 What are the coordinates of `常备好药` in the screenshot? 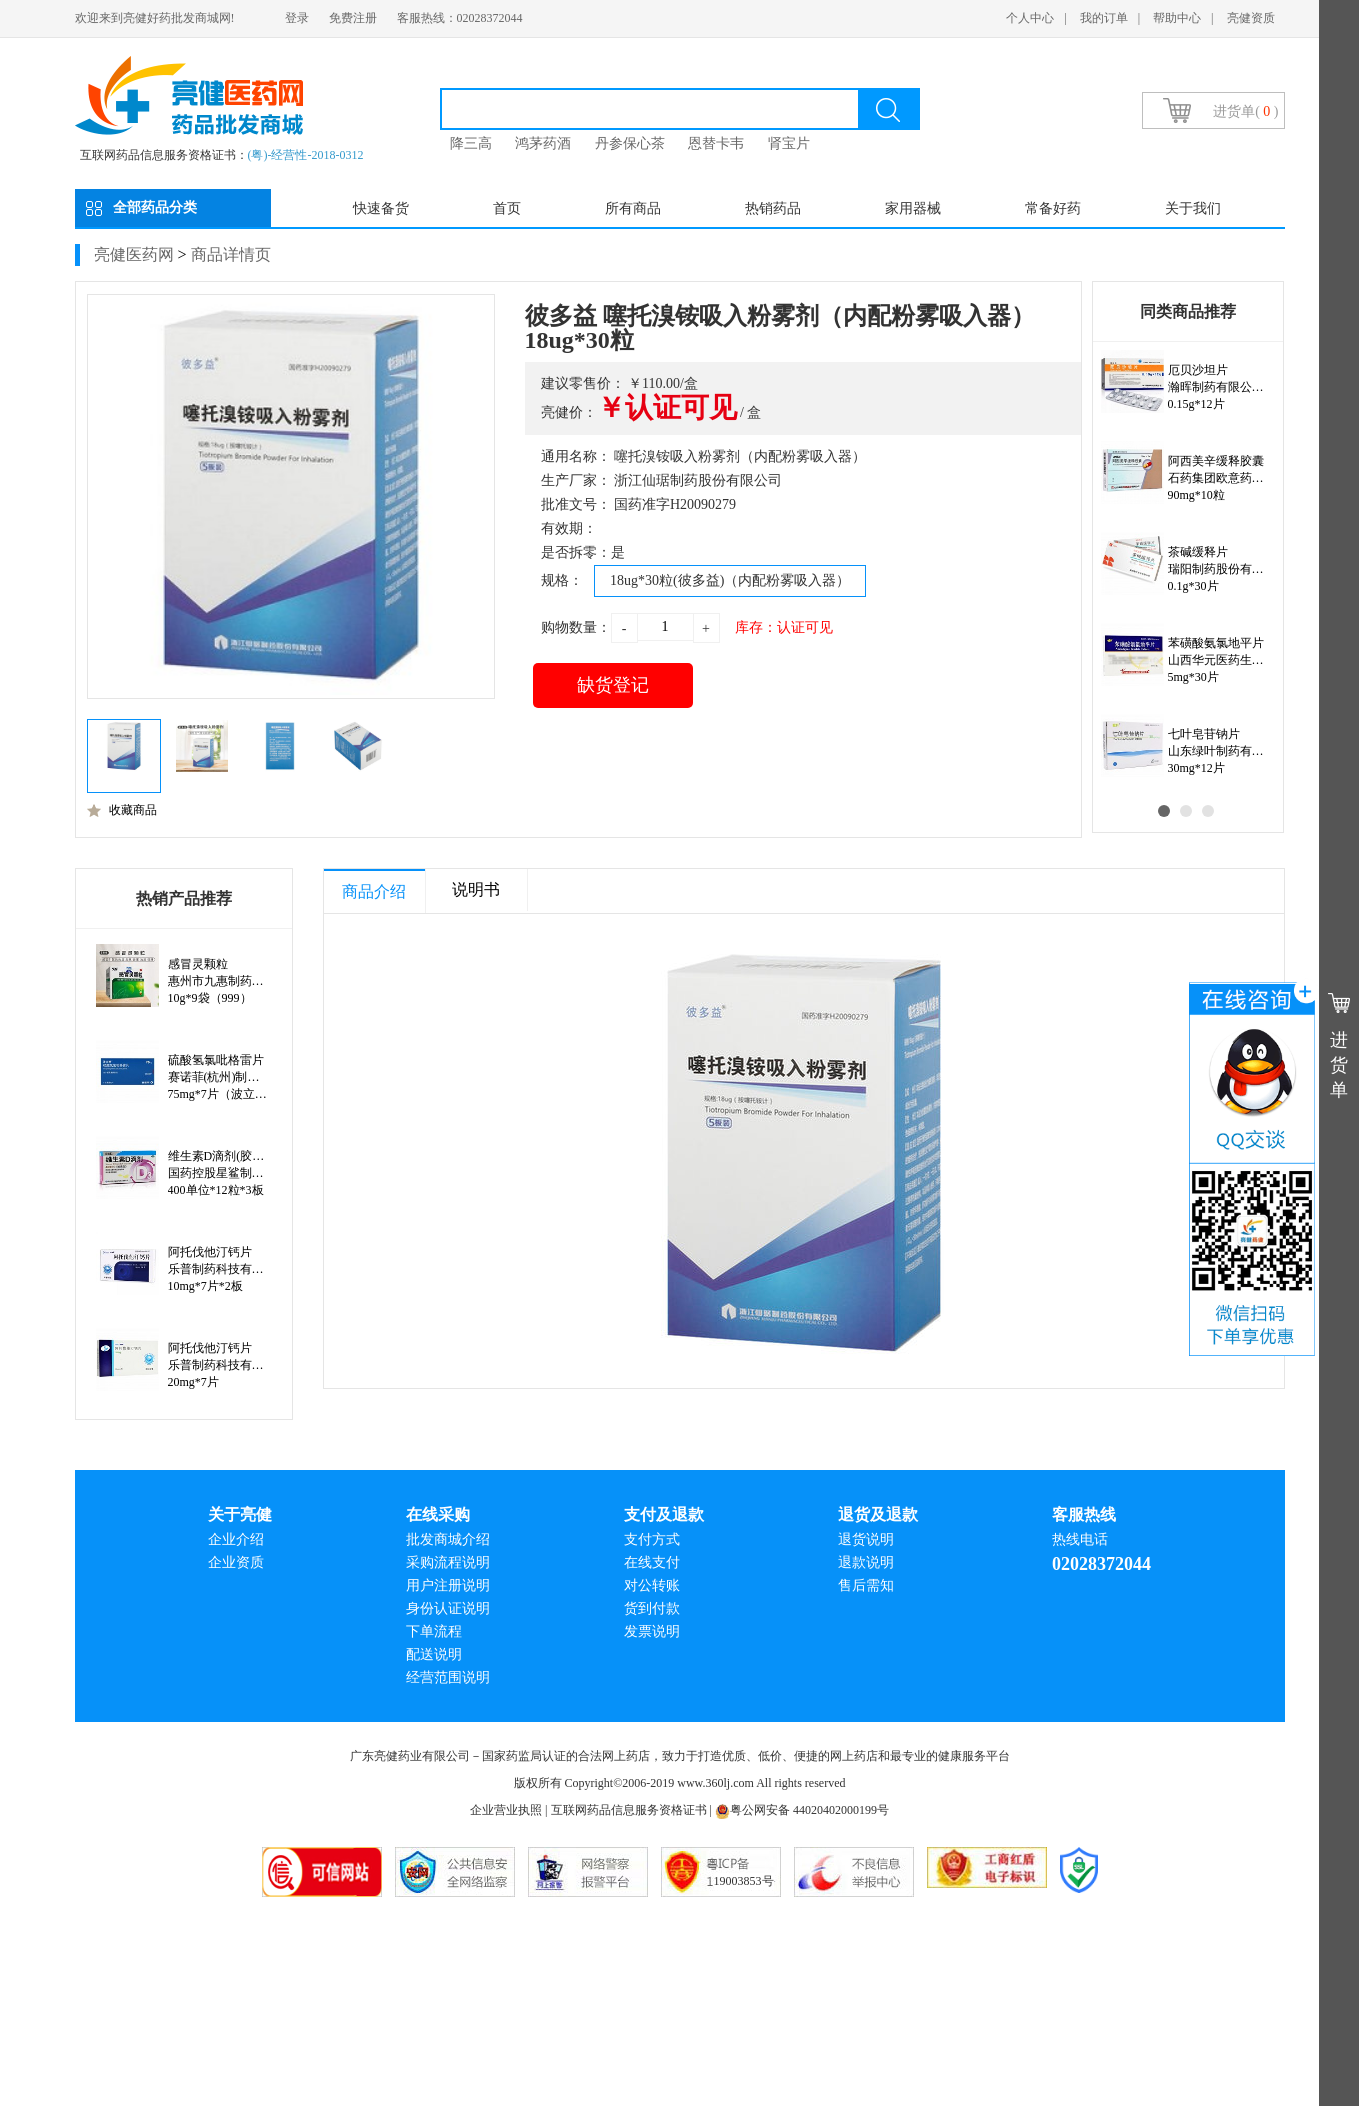 It's located at (1053, 208).